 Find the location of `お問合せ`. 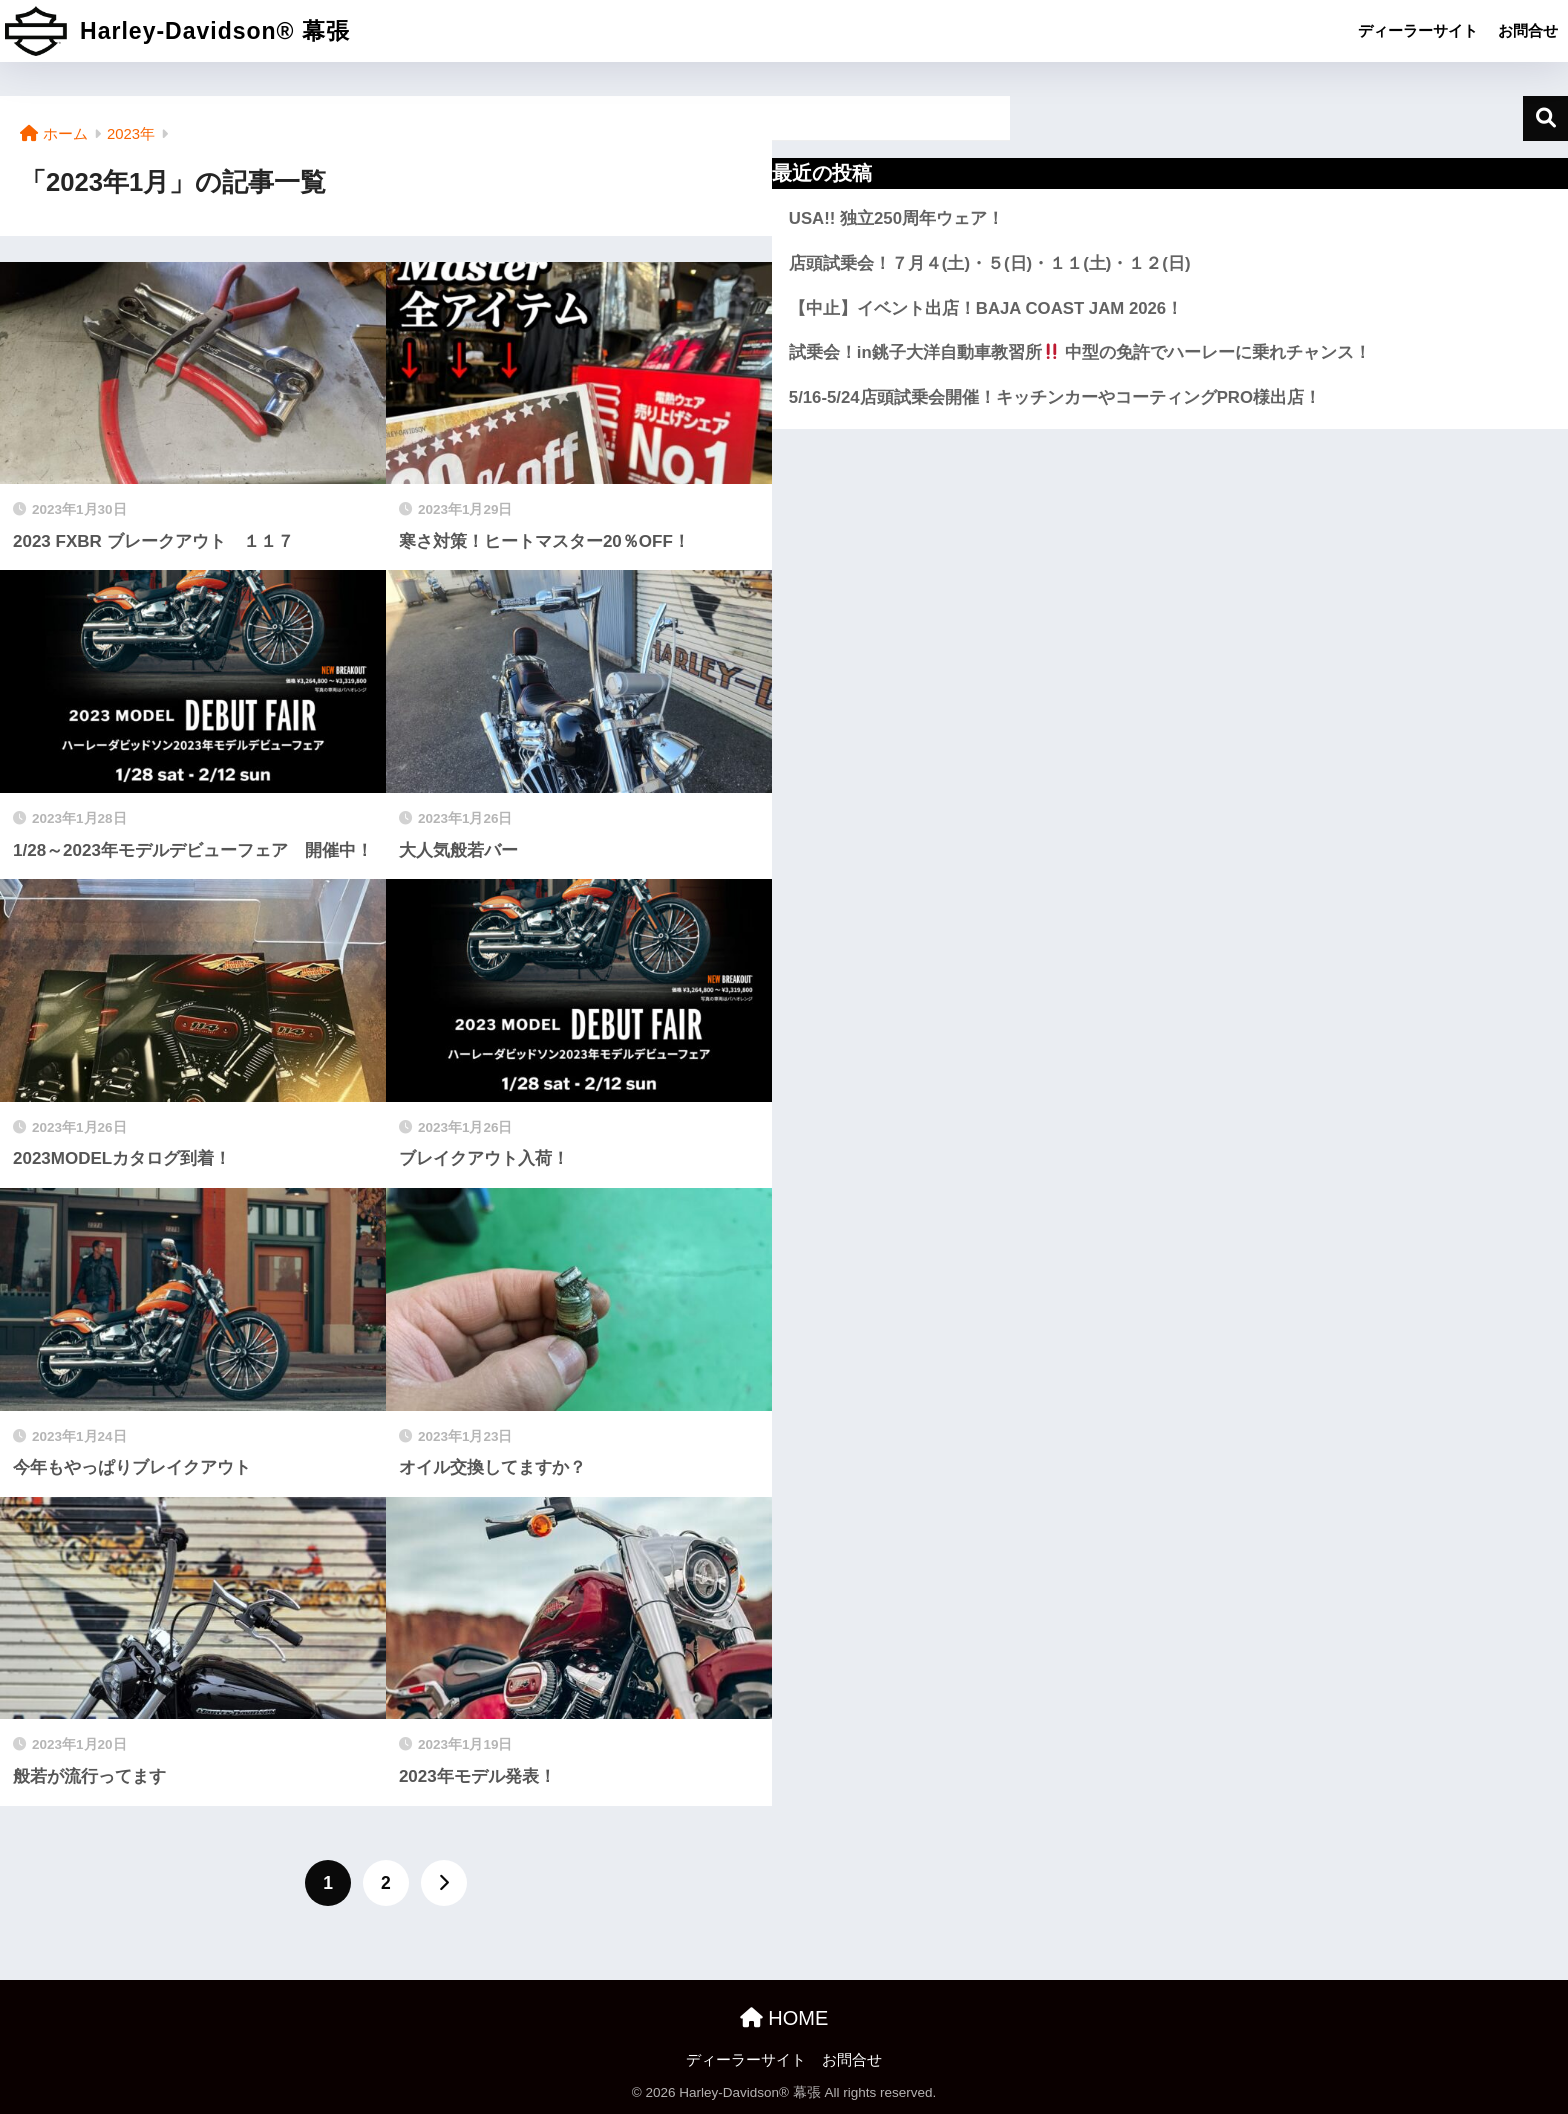

お問合せ is located at coordinates (1528, 30).